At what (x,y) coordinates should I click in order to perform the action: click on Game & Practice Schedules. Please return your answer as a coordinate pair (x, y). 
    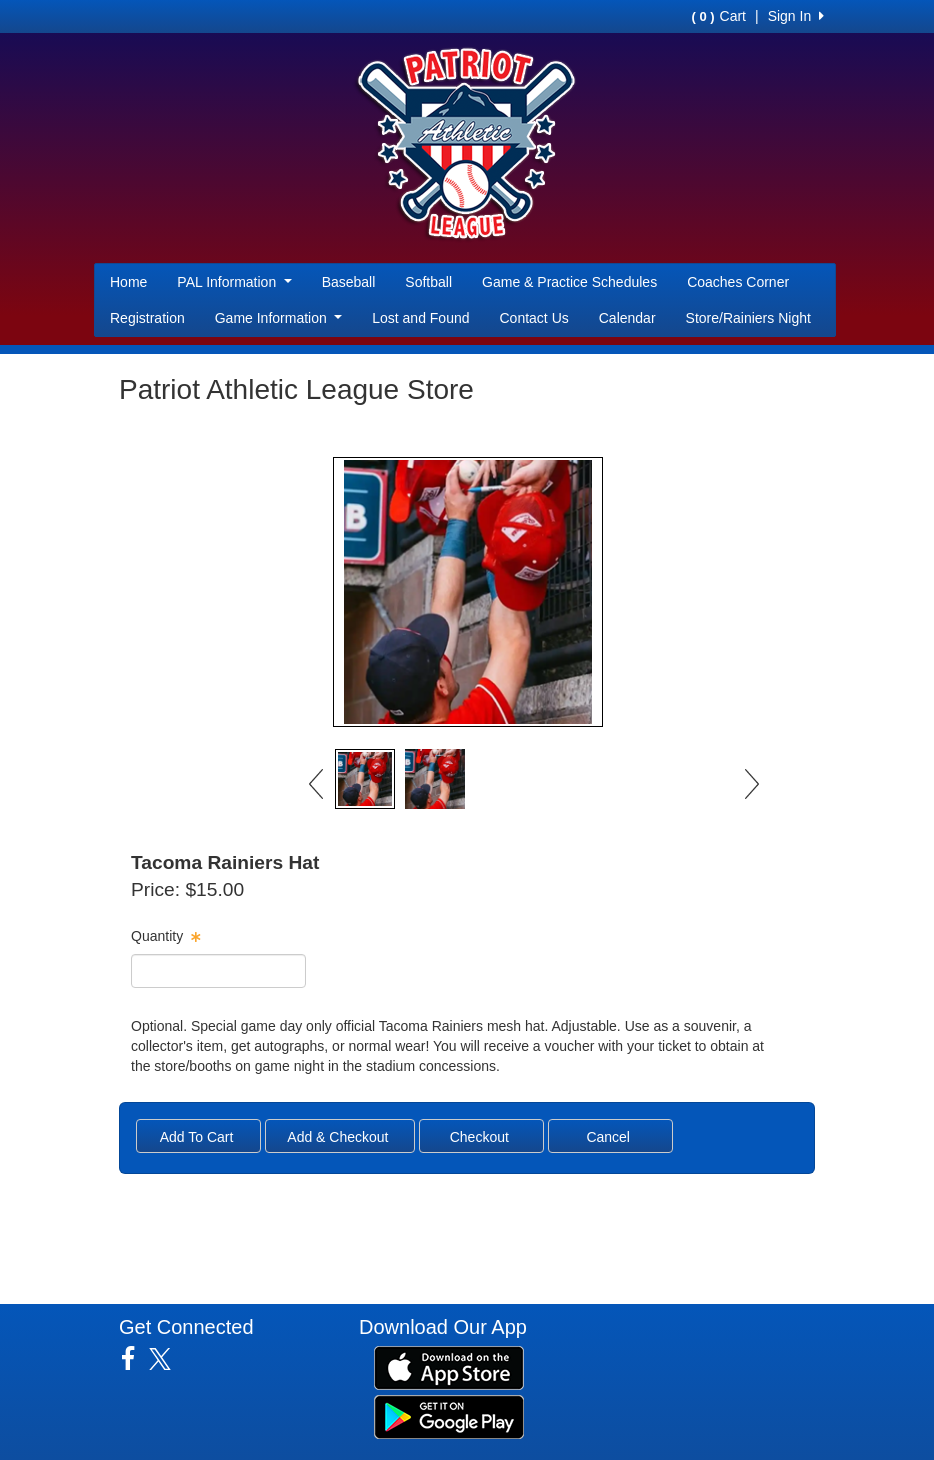
    Looking at the image, I should click on (569, 282).